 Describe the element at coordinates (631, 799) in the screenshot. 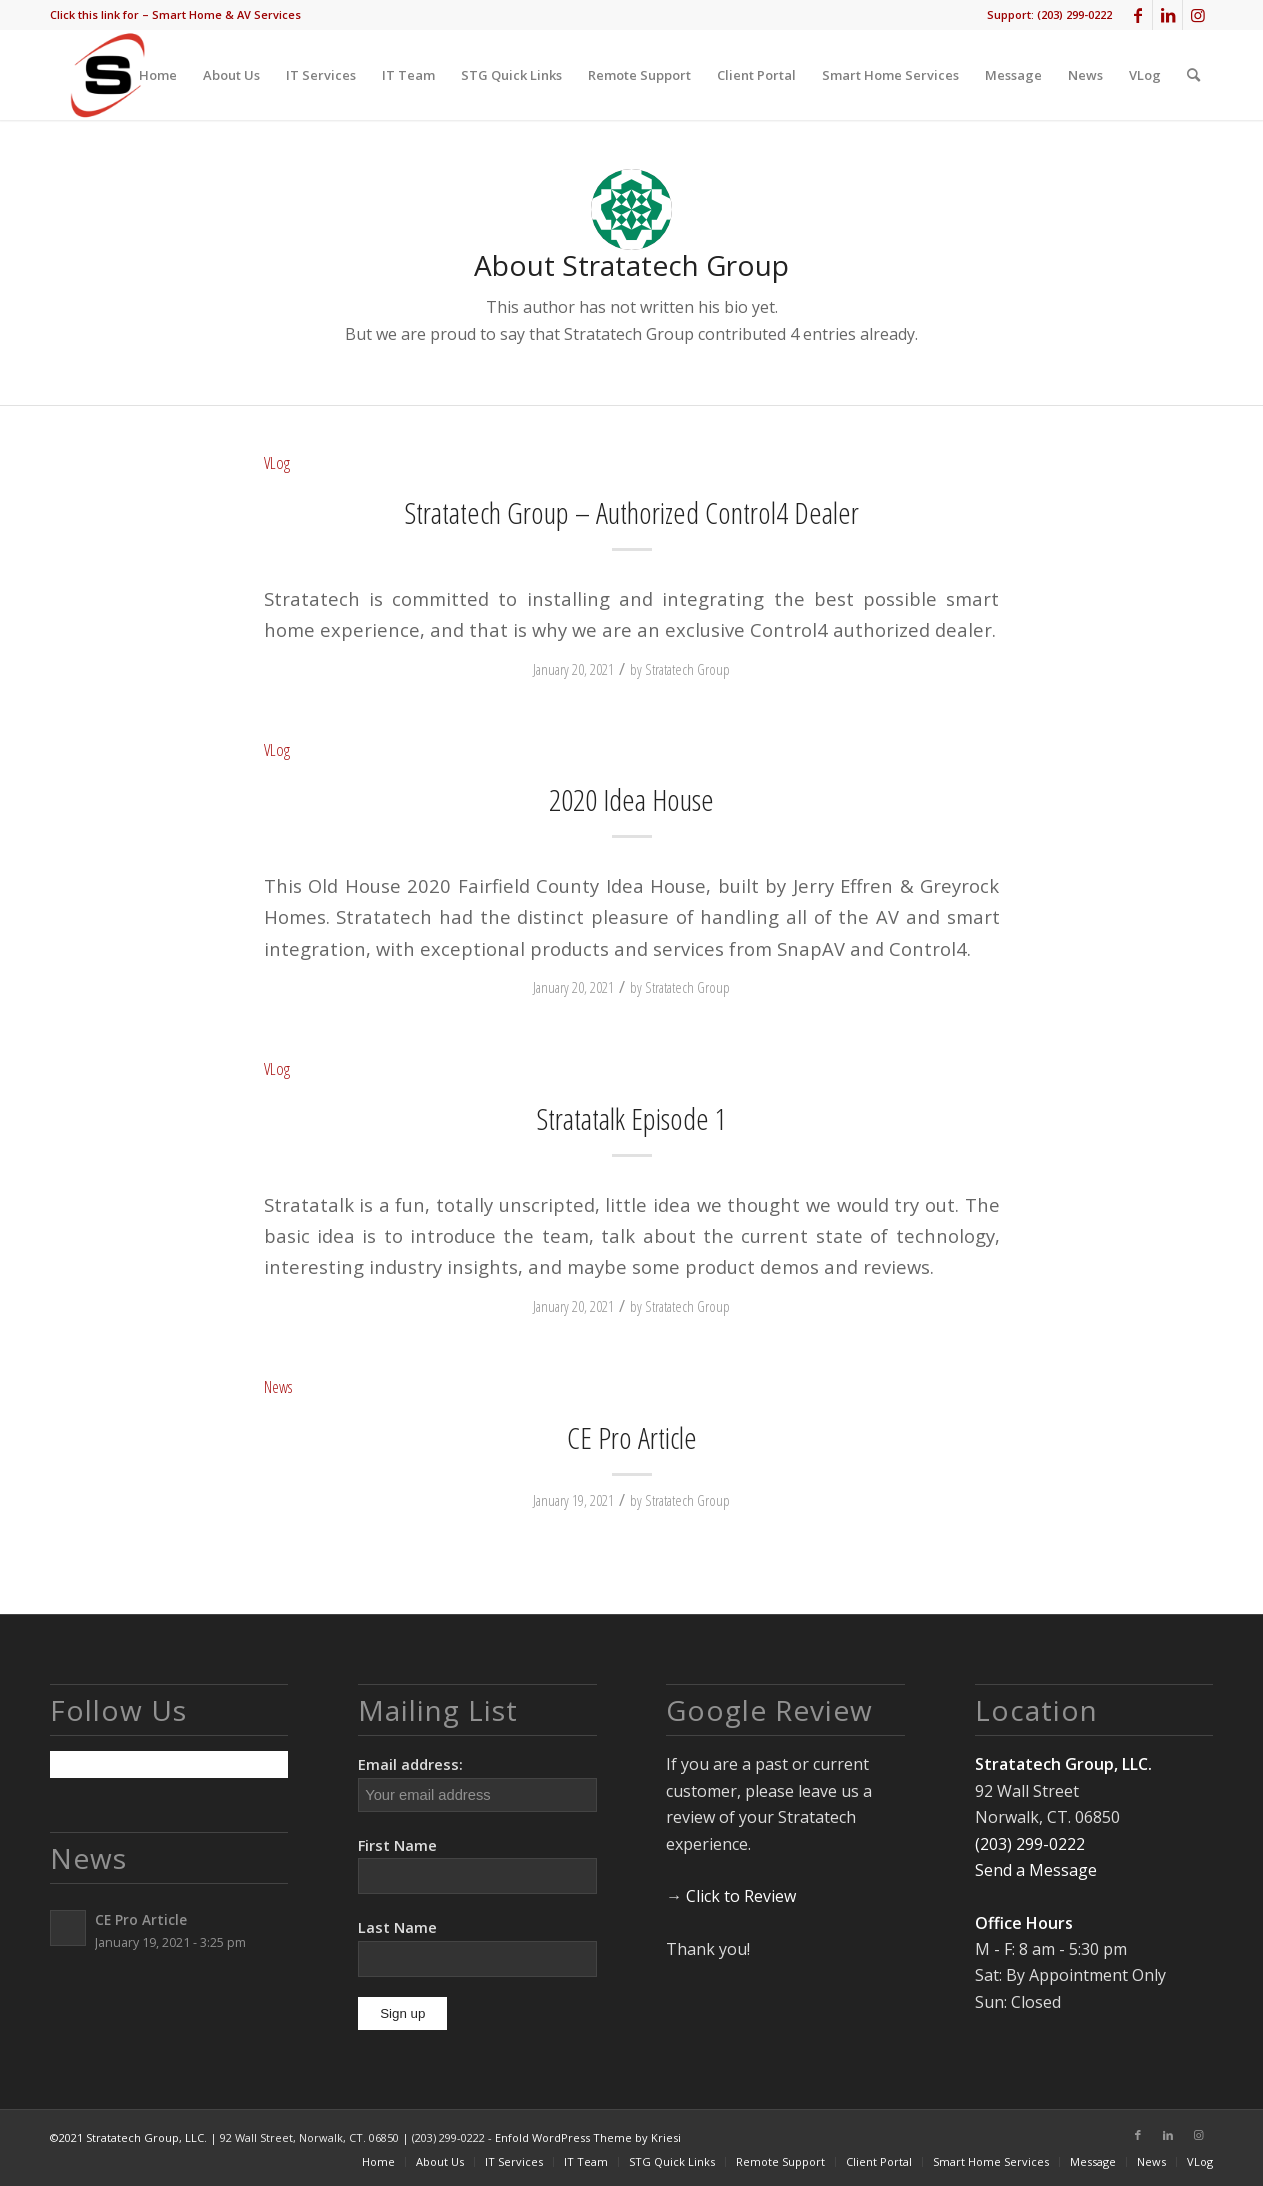

I see `2020 Idea House` at that location.